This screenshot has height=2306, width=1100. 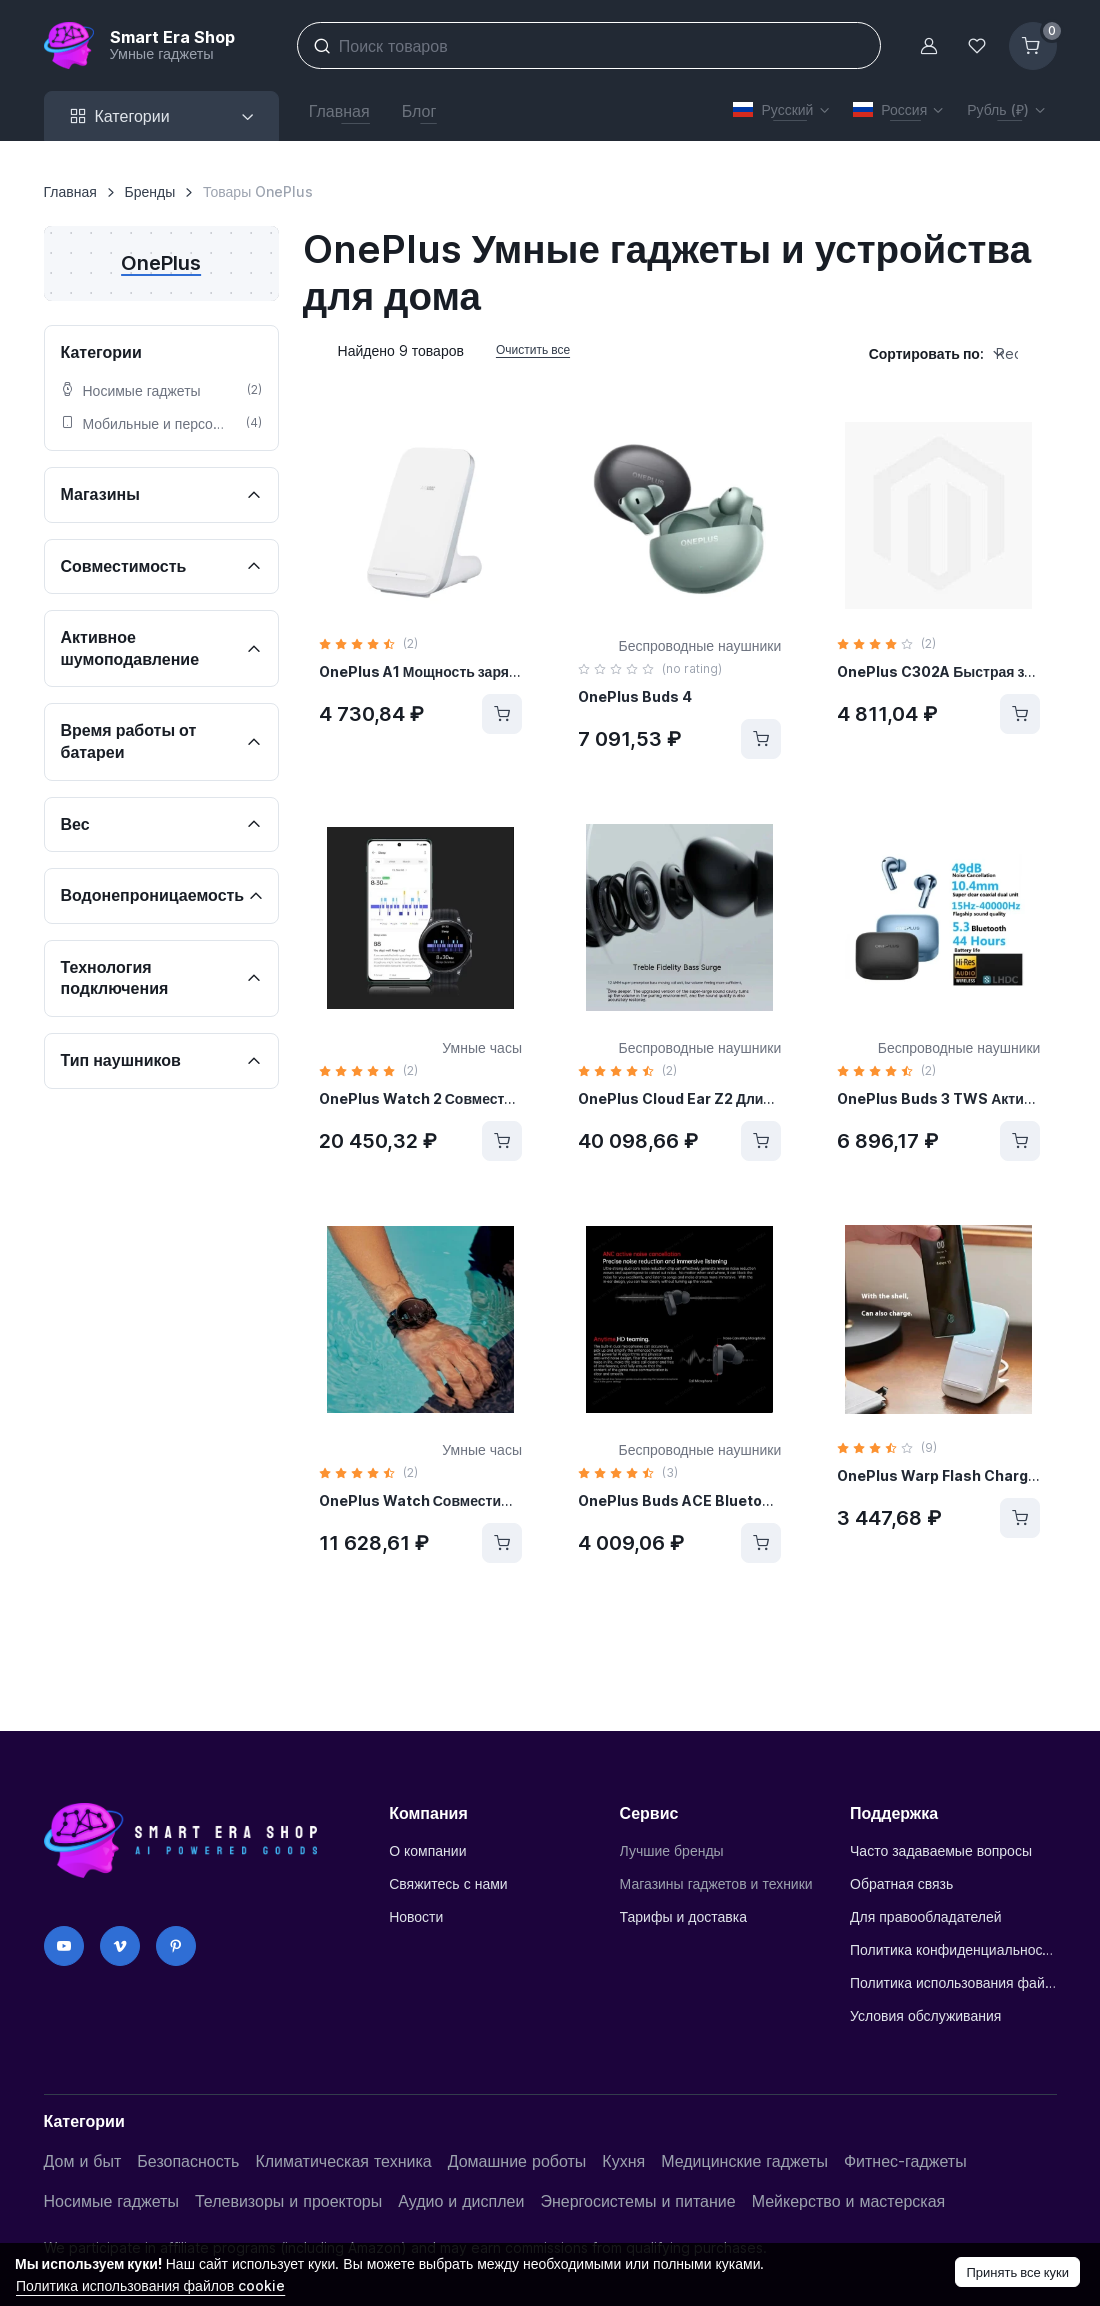 What do you see at coordinates (288, 2201) in the screenshot?
I see `Телевизоры и проекторы` at bounding box center [288, 2201].